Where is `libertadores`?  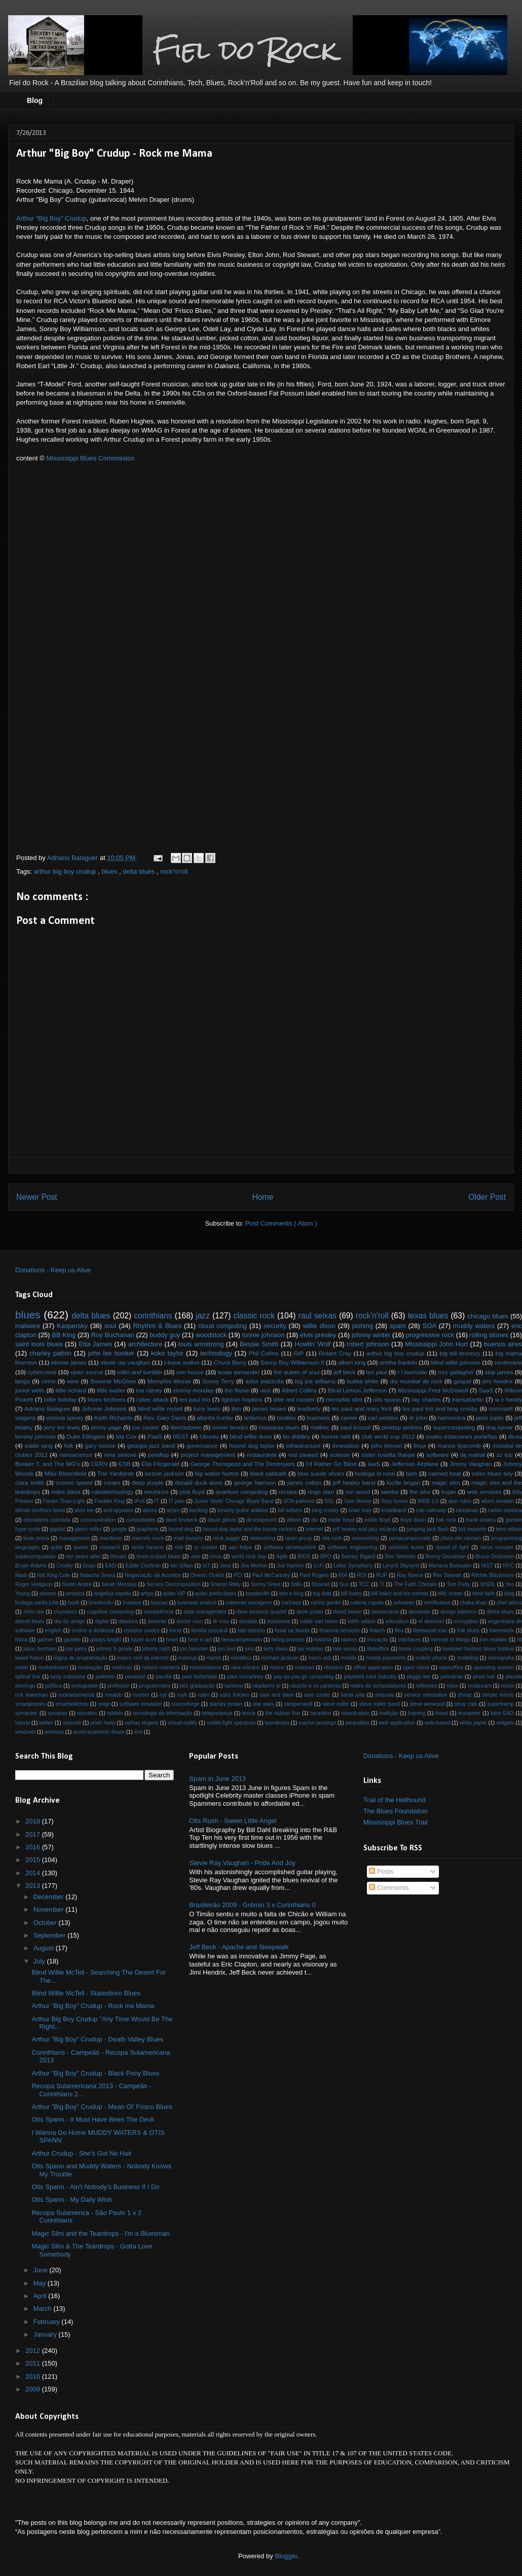 libertadores is located at coordinates (185, 1427).